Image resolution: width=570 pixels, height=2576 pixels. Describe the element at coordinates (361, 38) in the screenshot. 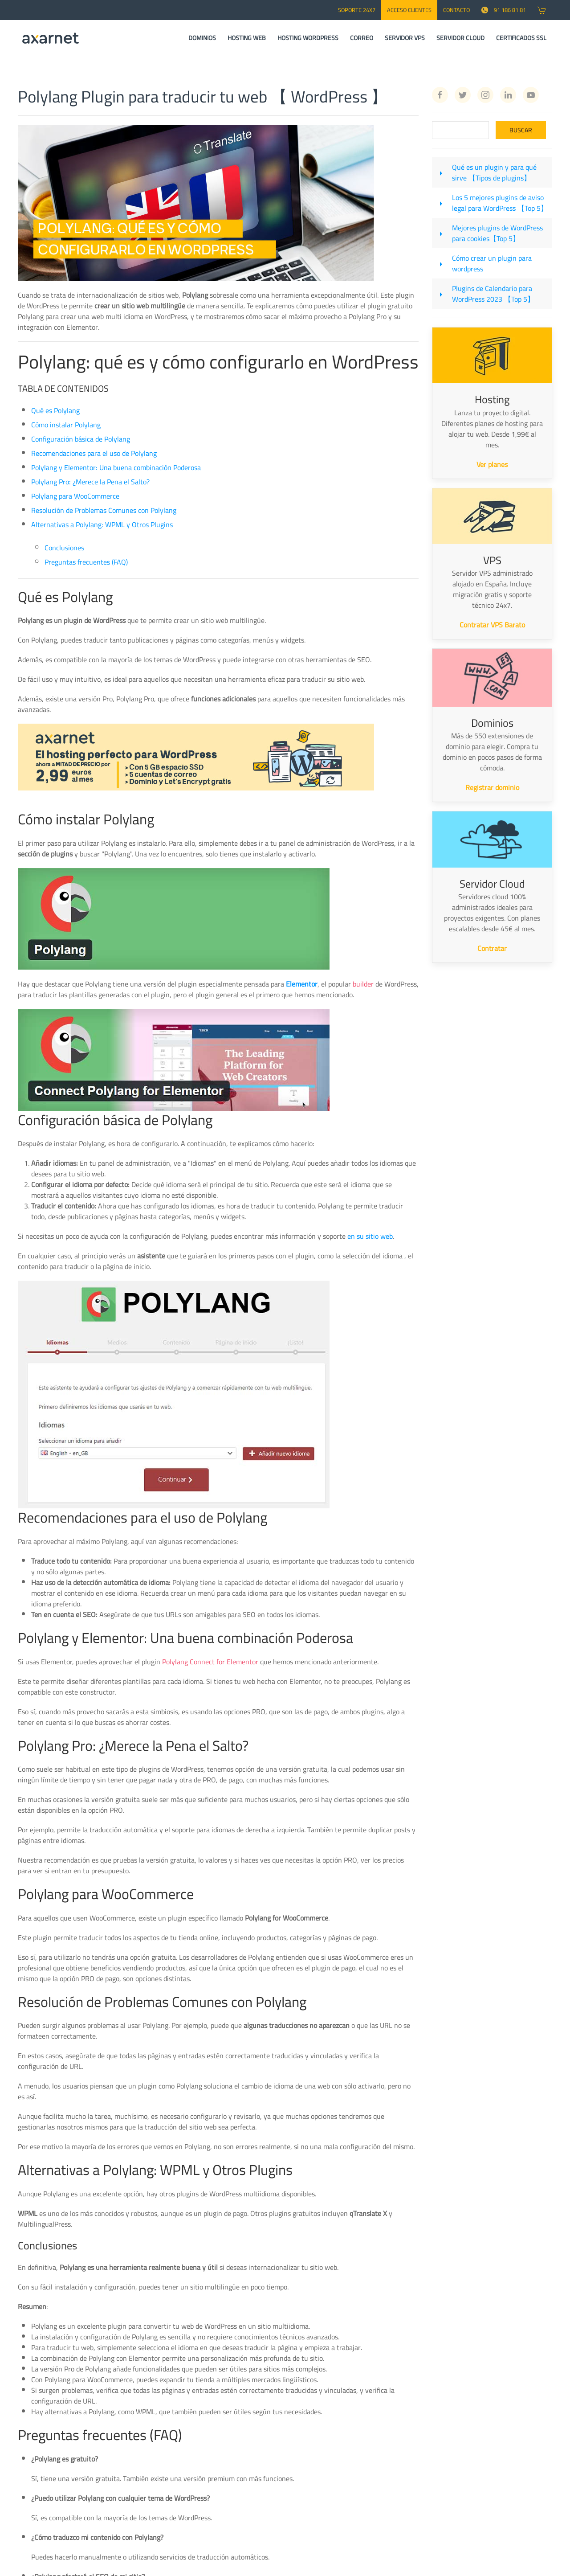

I see `CORREO` at that location.